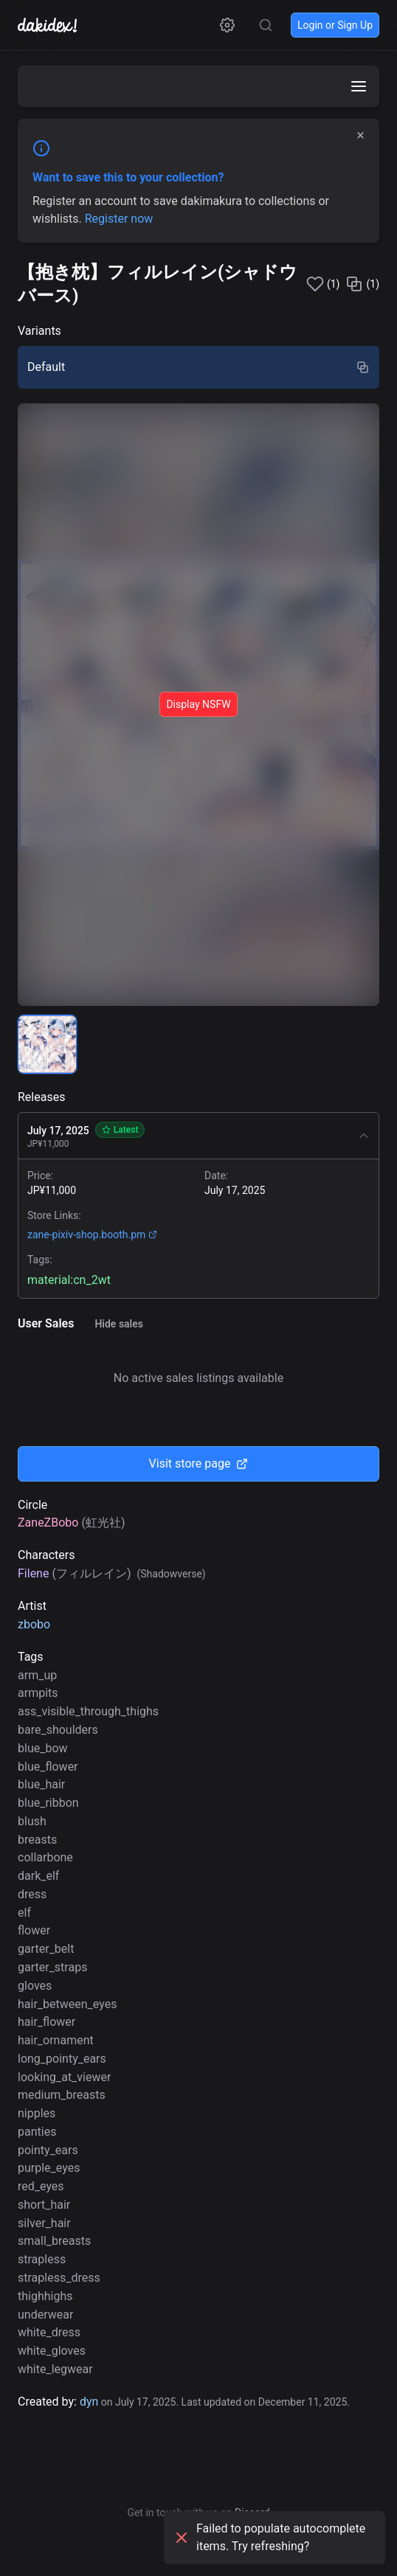 Image resolution: width=397 pixels, height=2576 pixels. What do you see at coordinates (49, 2168) in the screenshot?
I see `purple_eyes` at bounding box center [49, 2168].